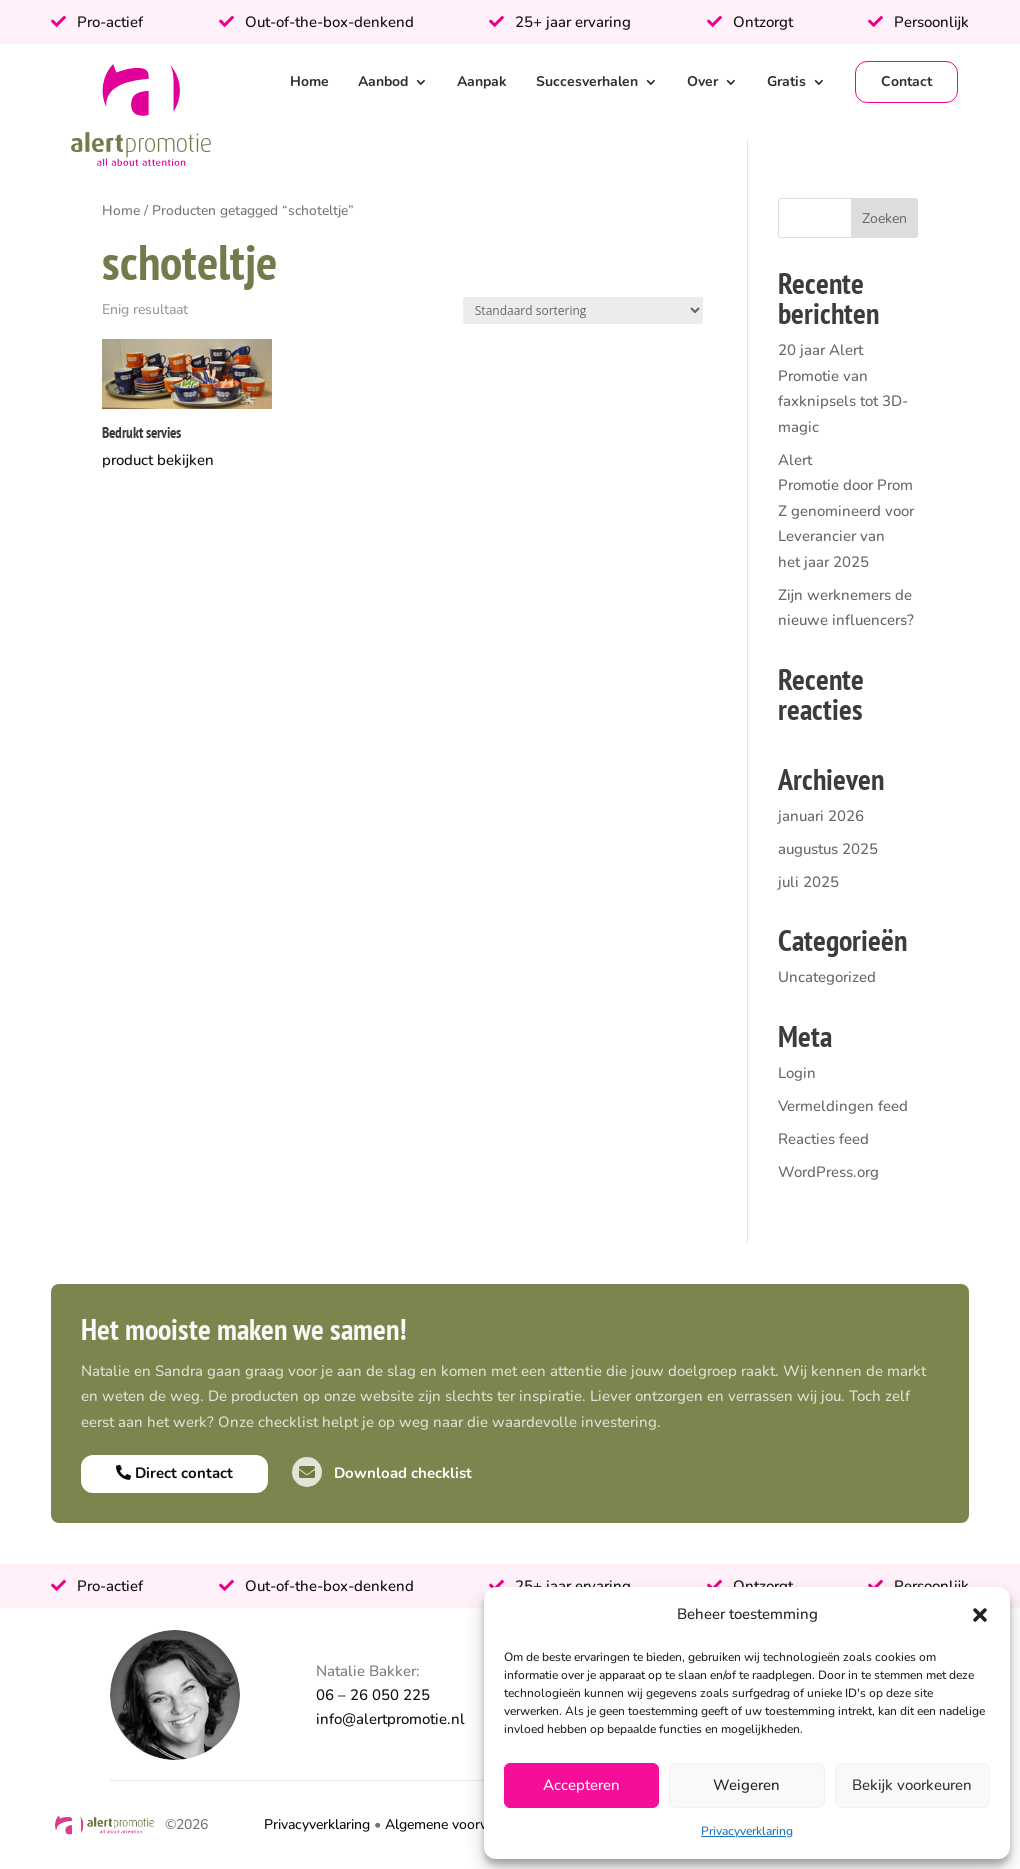  I want to click on Privacyverklaring, so click(747, 1831).